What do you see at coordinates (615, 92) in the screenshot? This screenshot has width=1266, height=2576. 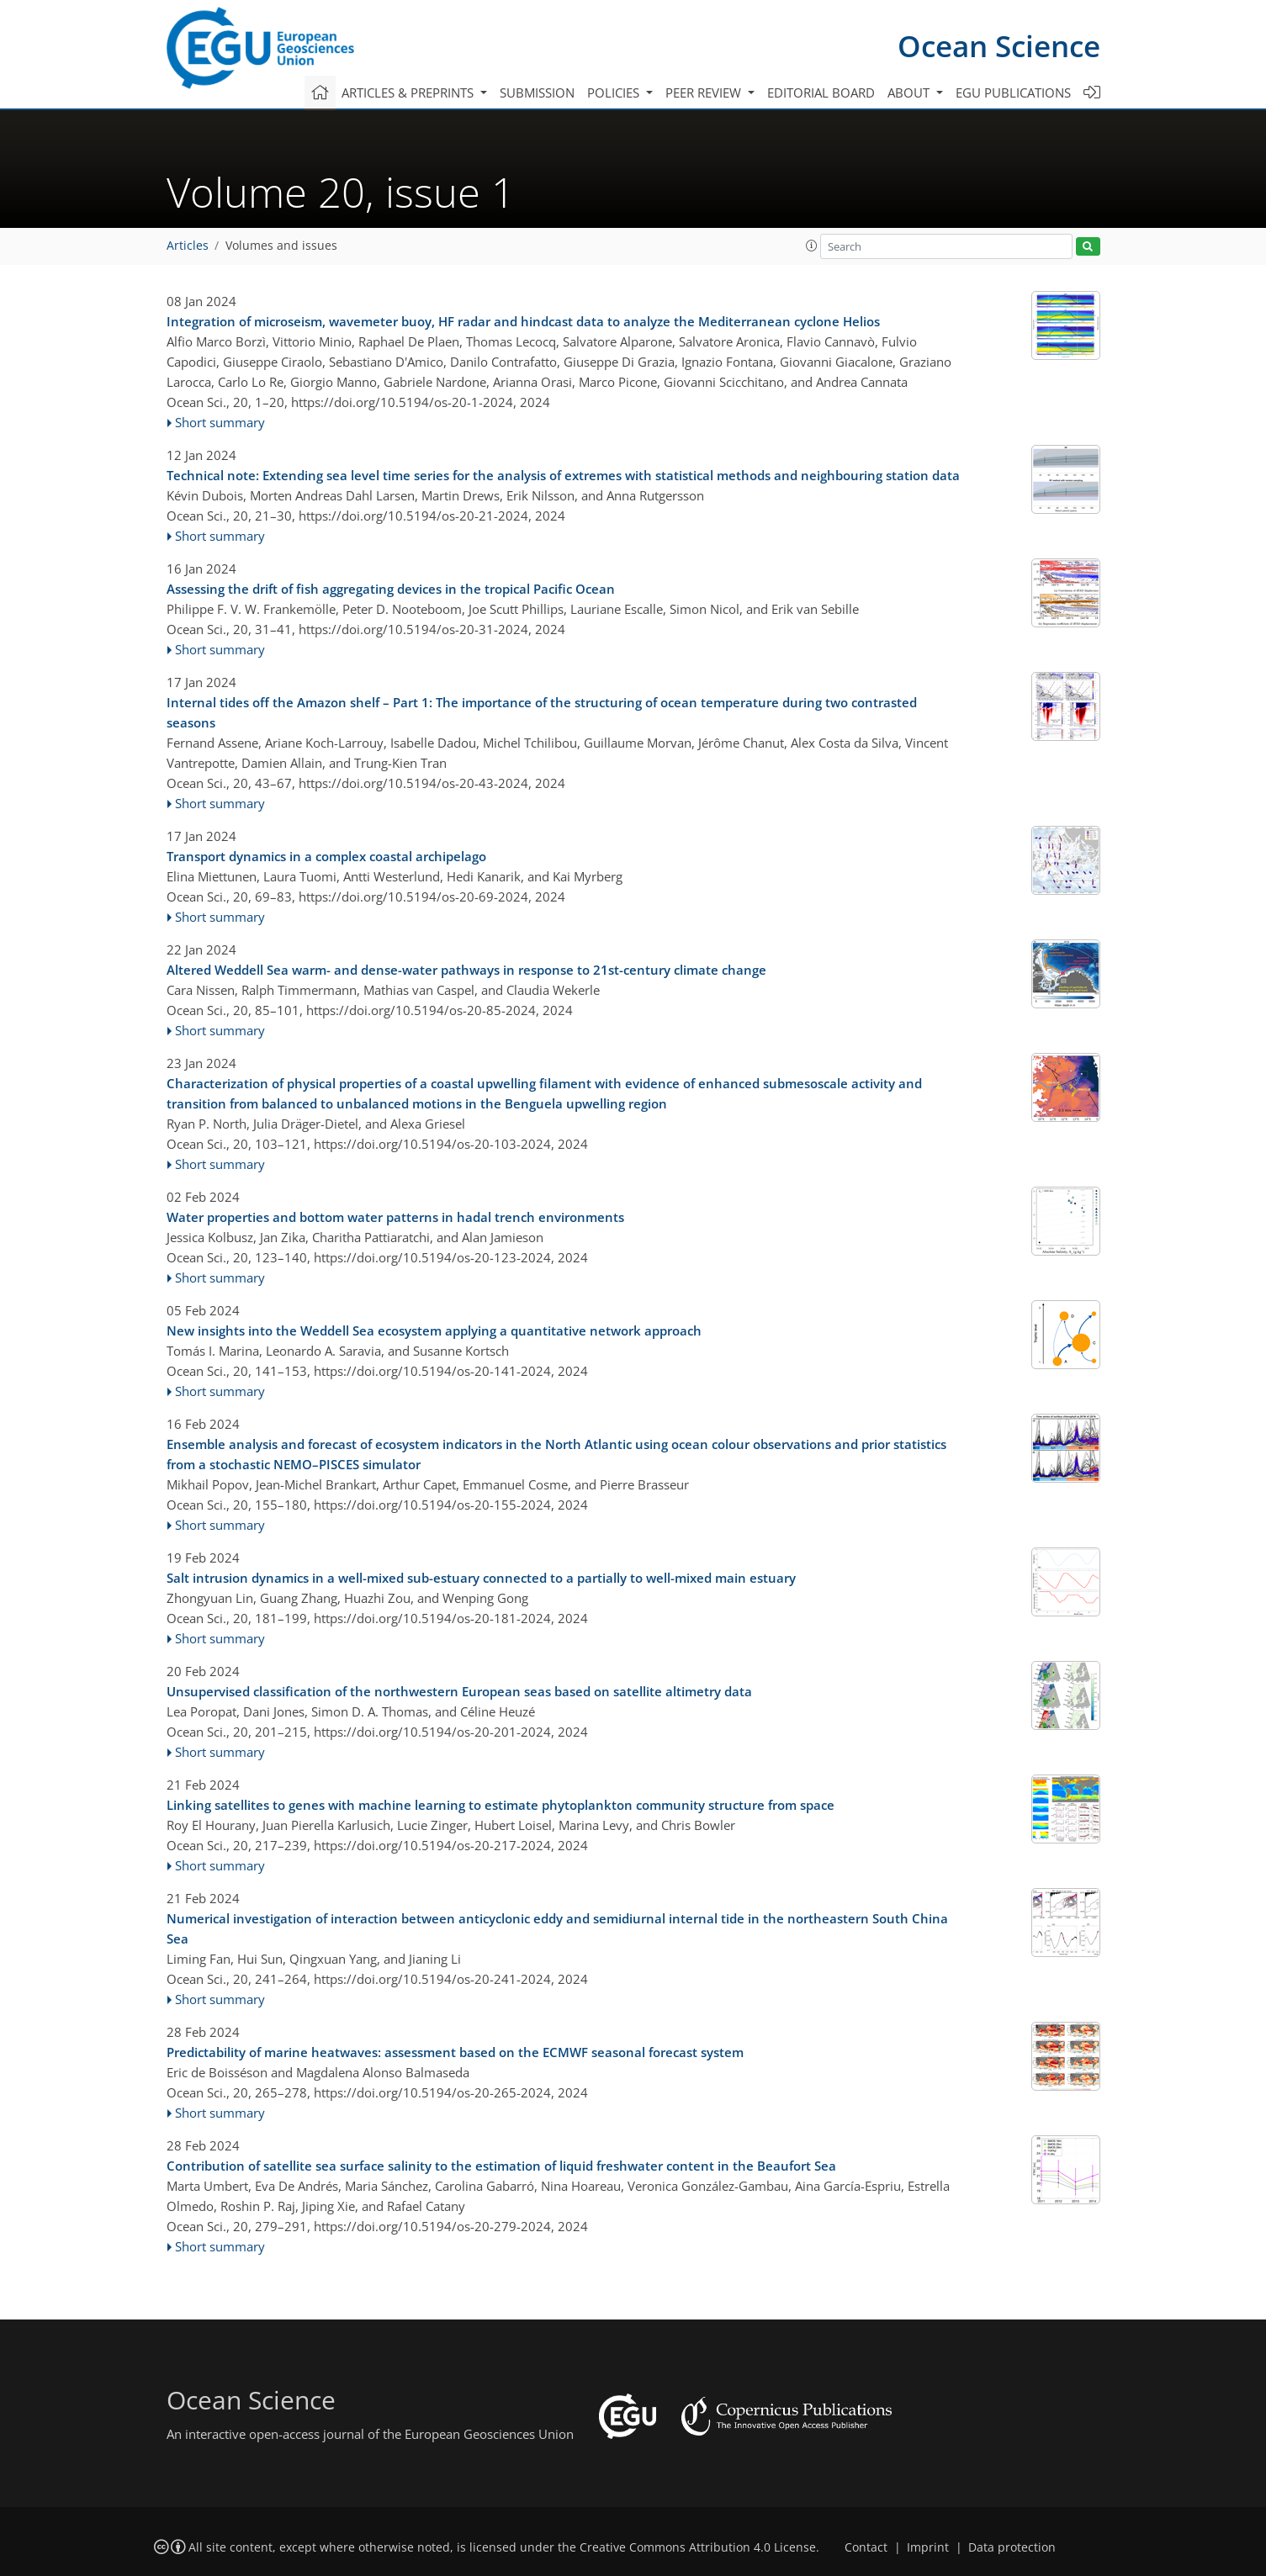 I see `Policies [button]` at bounding box center [615, 92].